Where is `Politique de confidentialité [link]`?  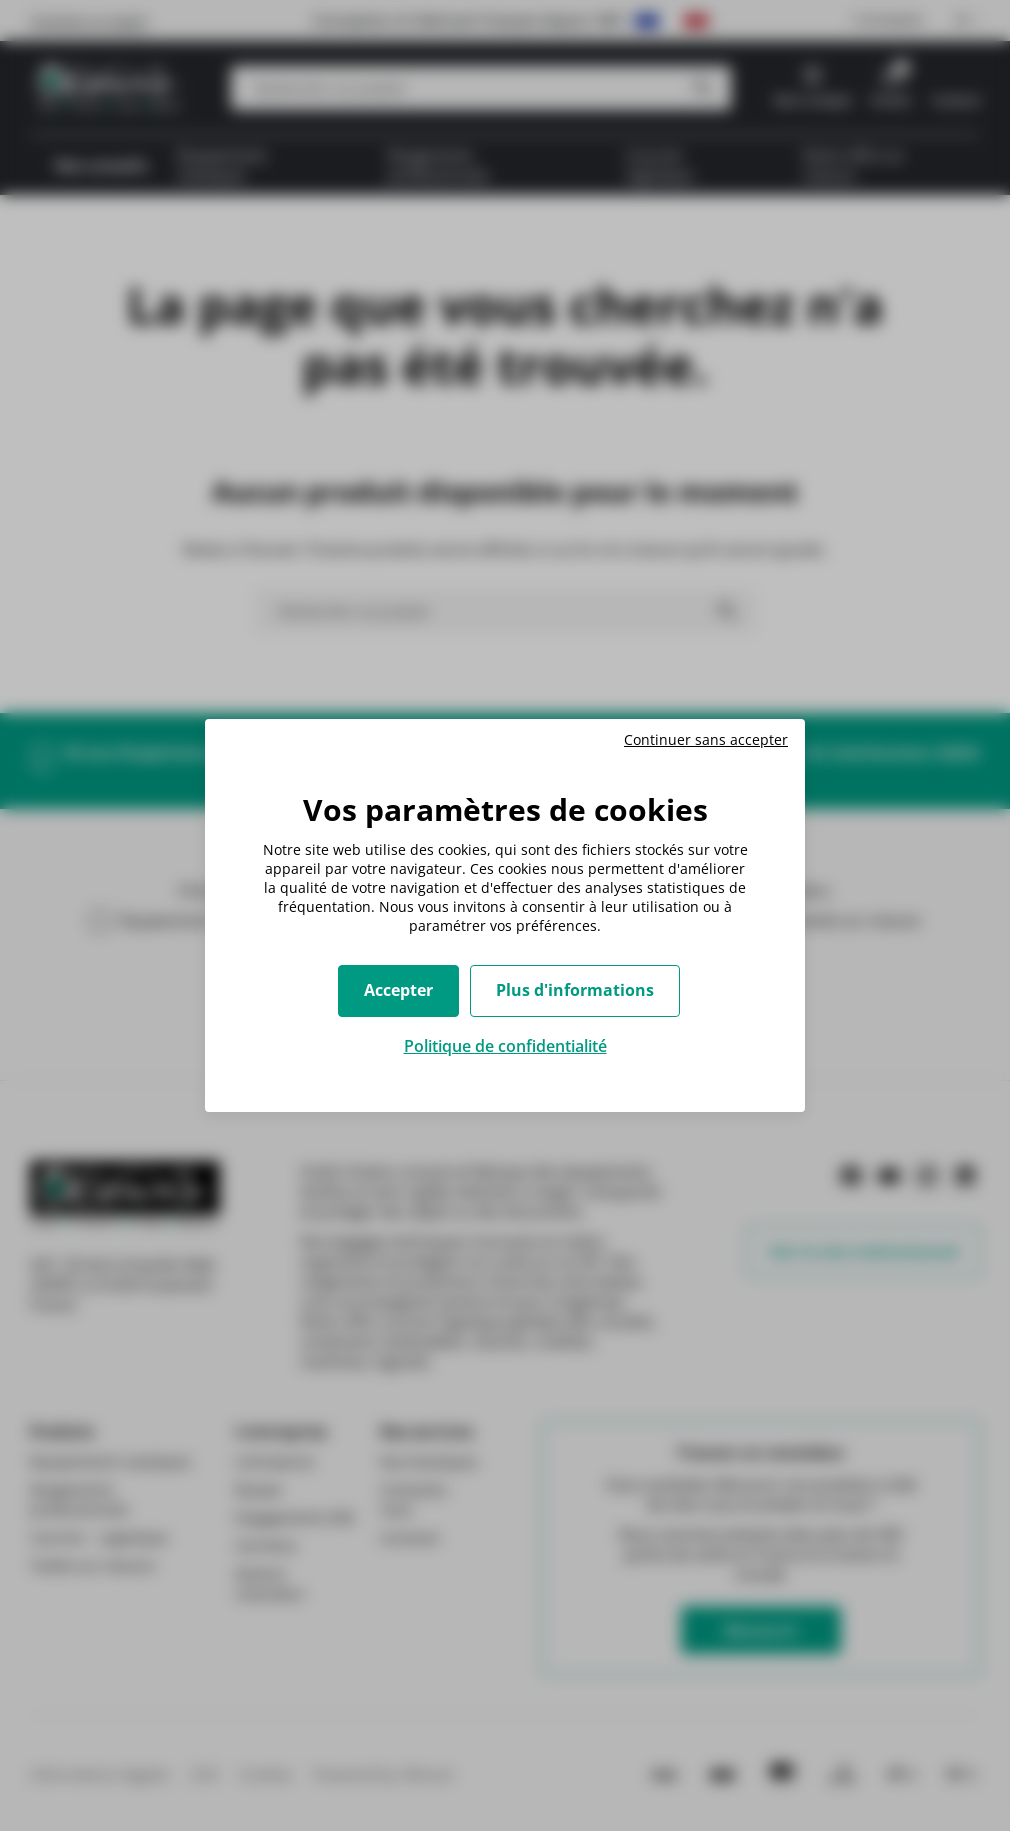 Politique de confidentialité [link] is located at coordinates (505, 1046).